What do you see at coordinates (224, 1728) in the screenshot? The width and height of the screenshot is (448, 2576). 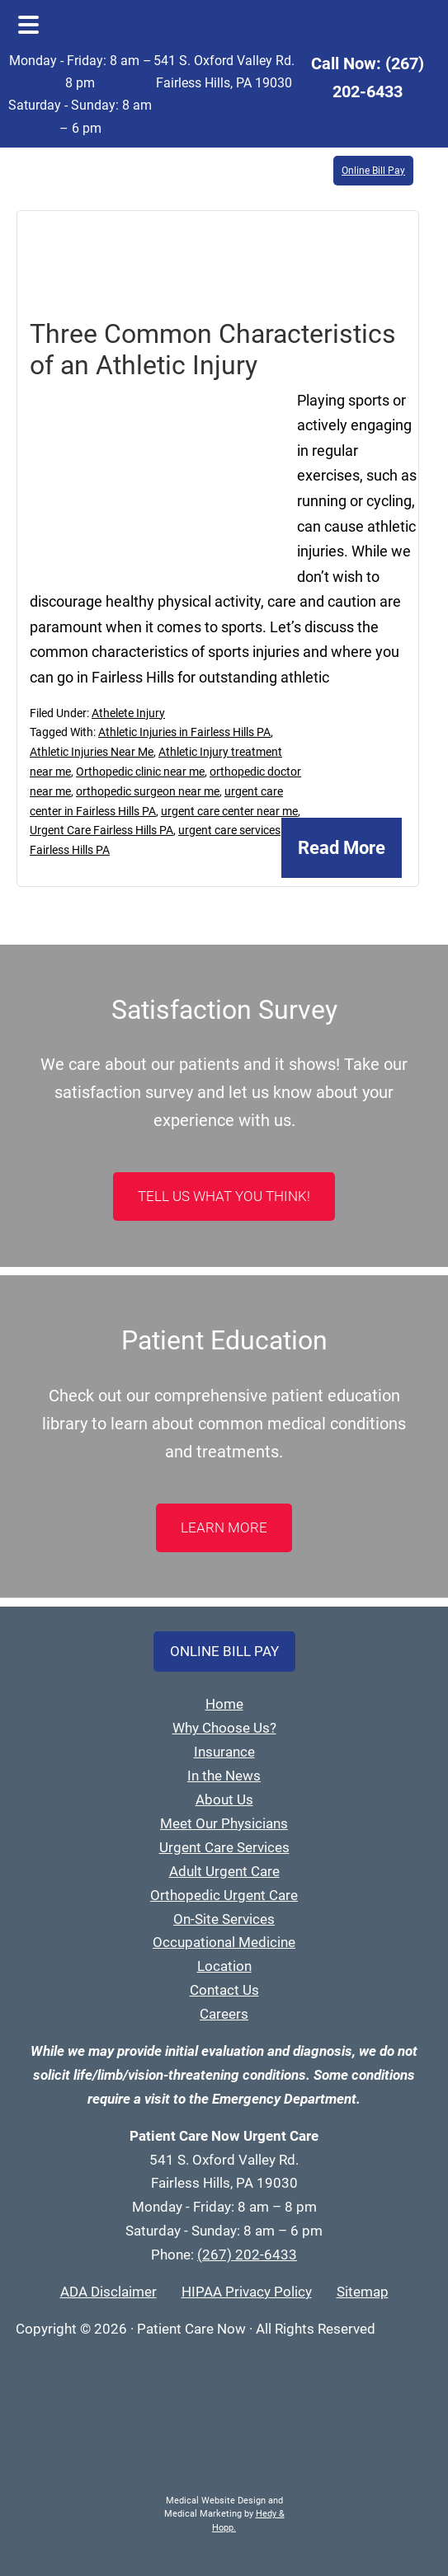 I see `Why Choose Us?` at bounding box center [224, 1728].